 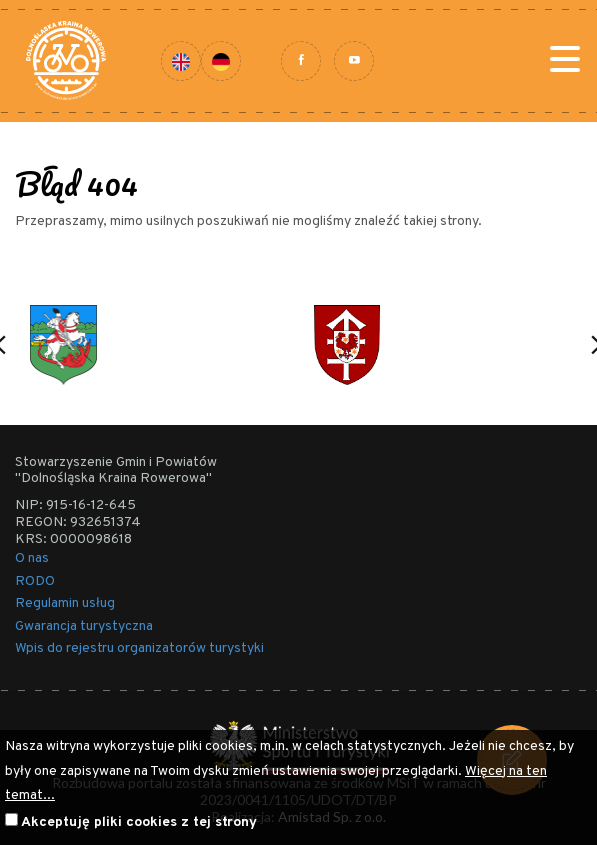 I want to click on RODO, so click(x=35, y=581).